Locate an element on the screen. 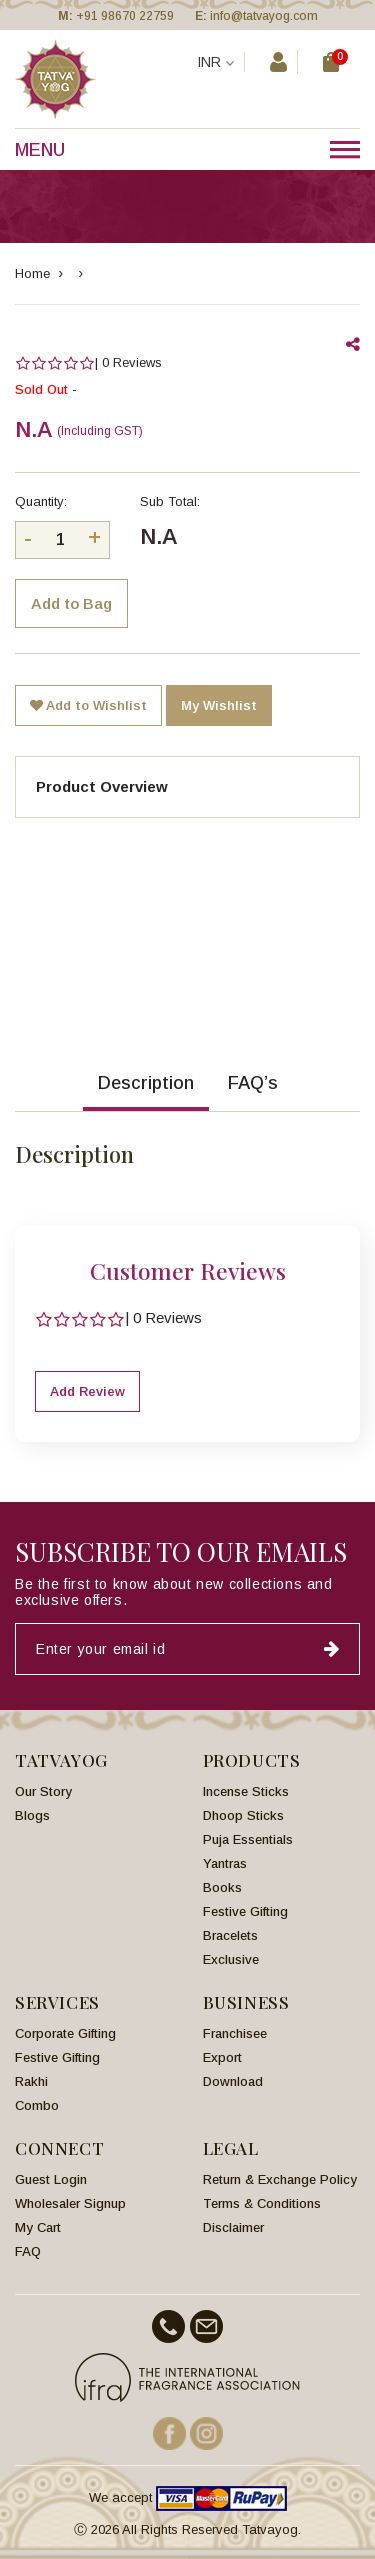  Yantras is located at coordinates (225, 1863).